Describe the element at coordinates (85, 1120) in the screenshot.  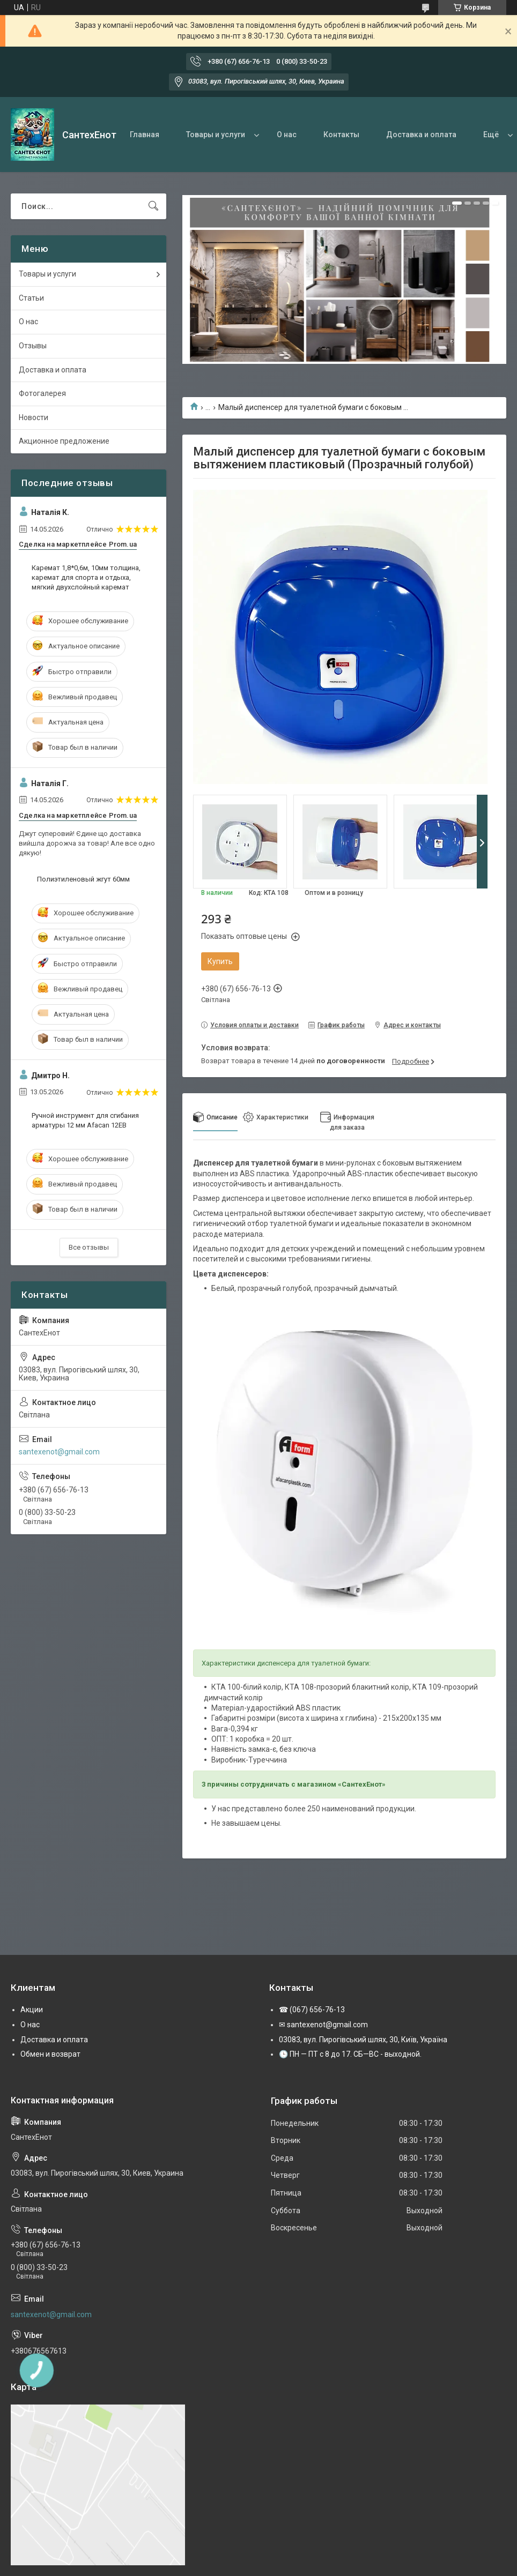
I see `Ручной инструмент для сгибания арматуры 12 мм Afacan 12EВ` at that location.